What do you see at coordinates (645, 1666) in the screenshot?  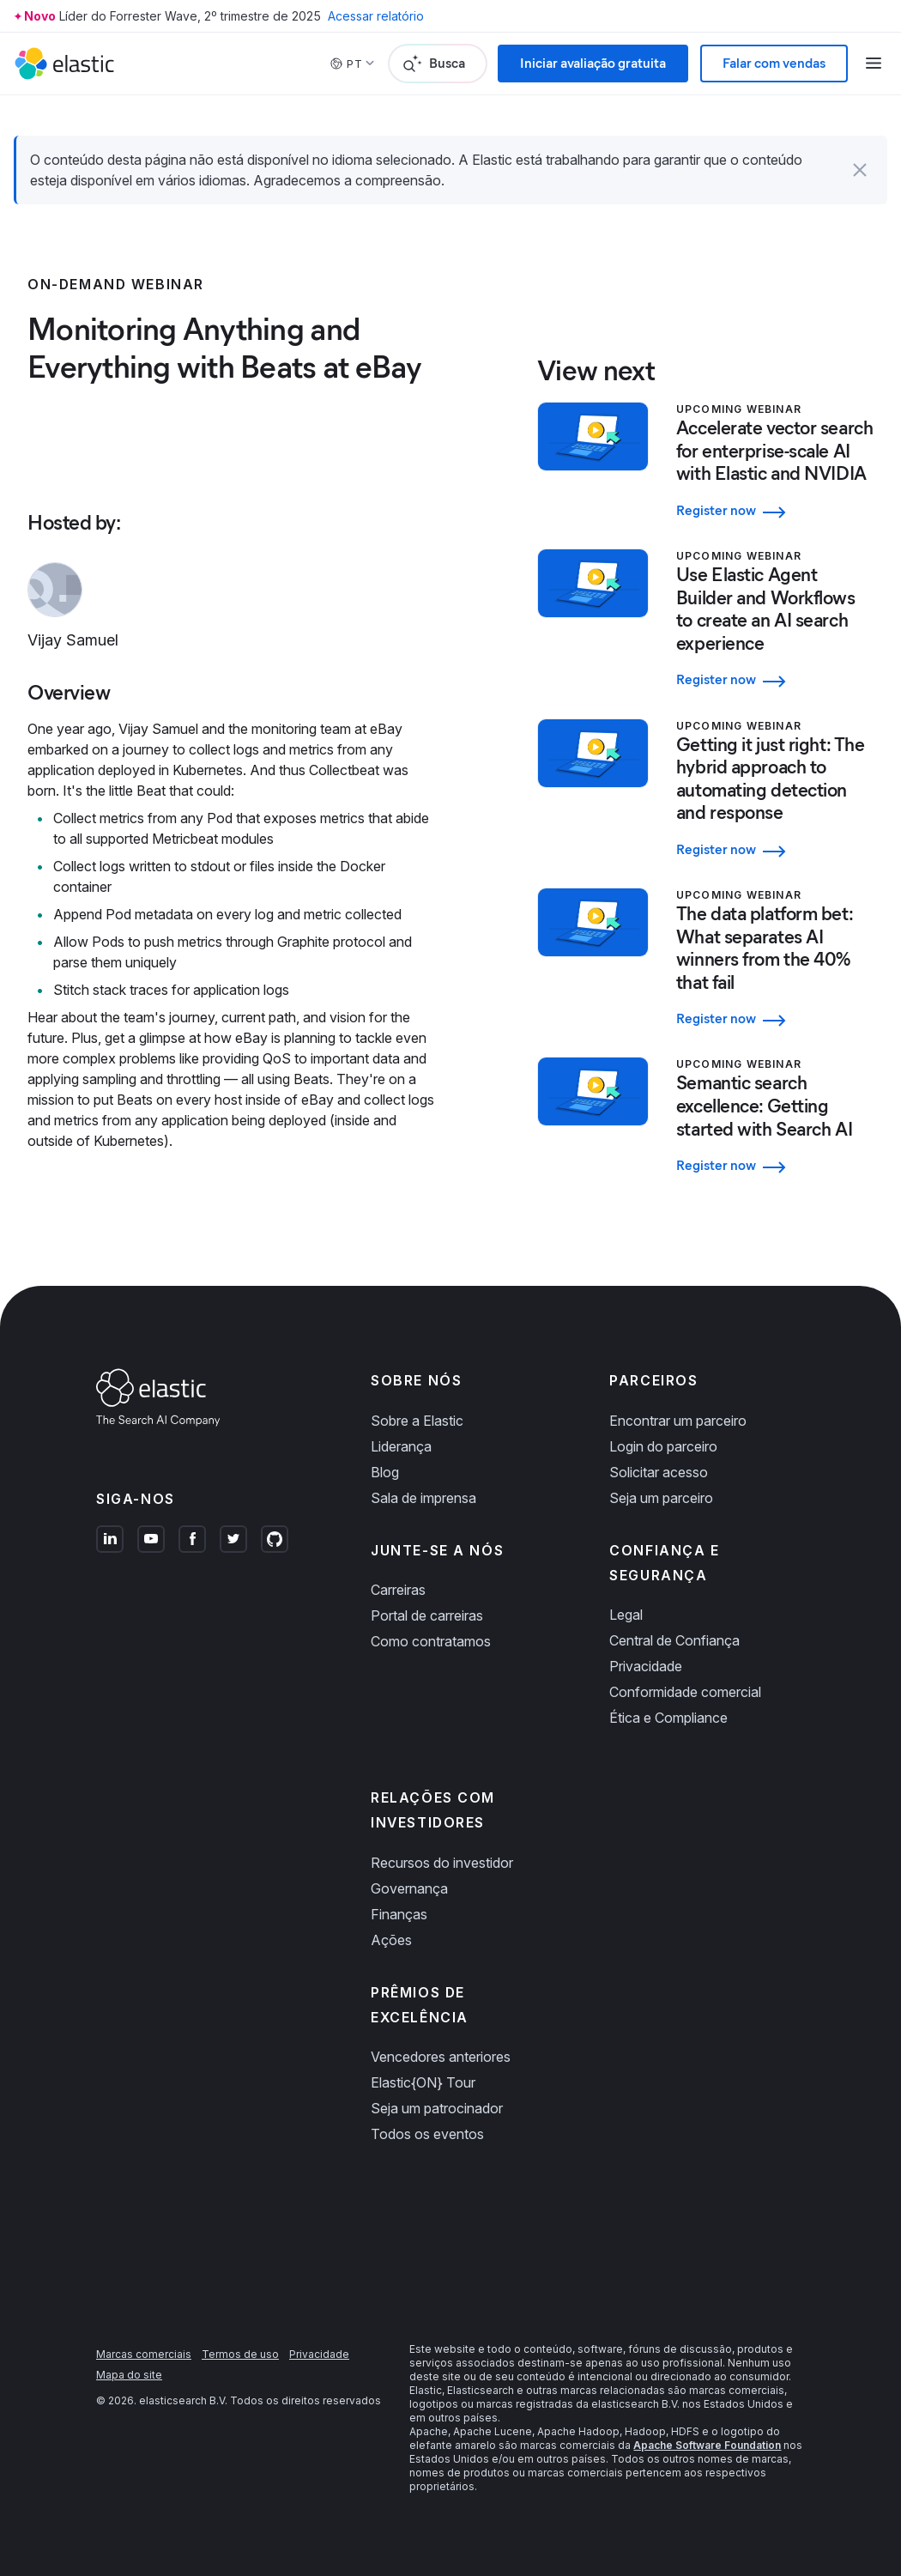 I see `Privacidade` at bounding box center [645, 1666].